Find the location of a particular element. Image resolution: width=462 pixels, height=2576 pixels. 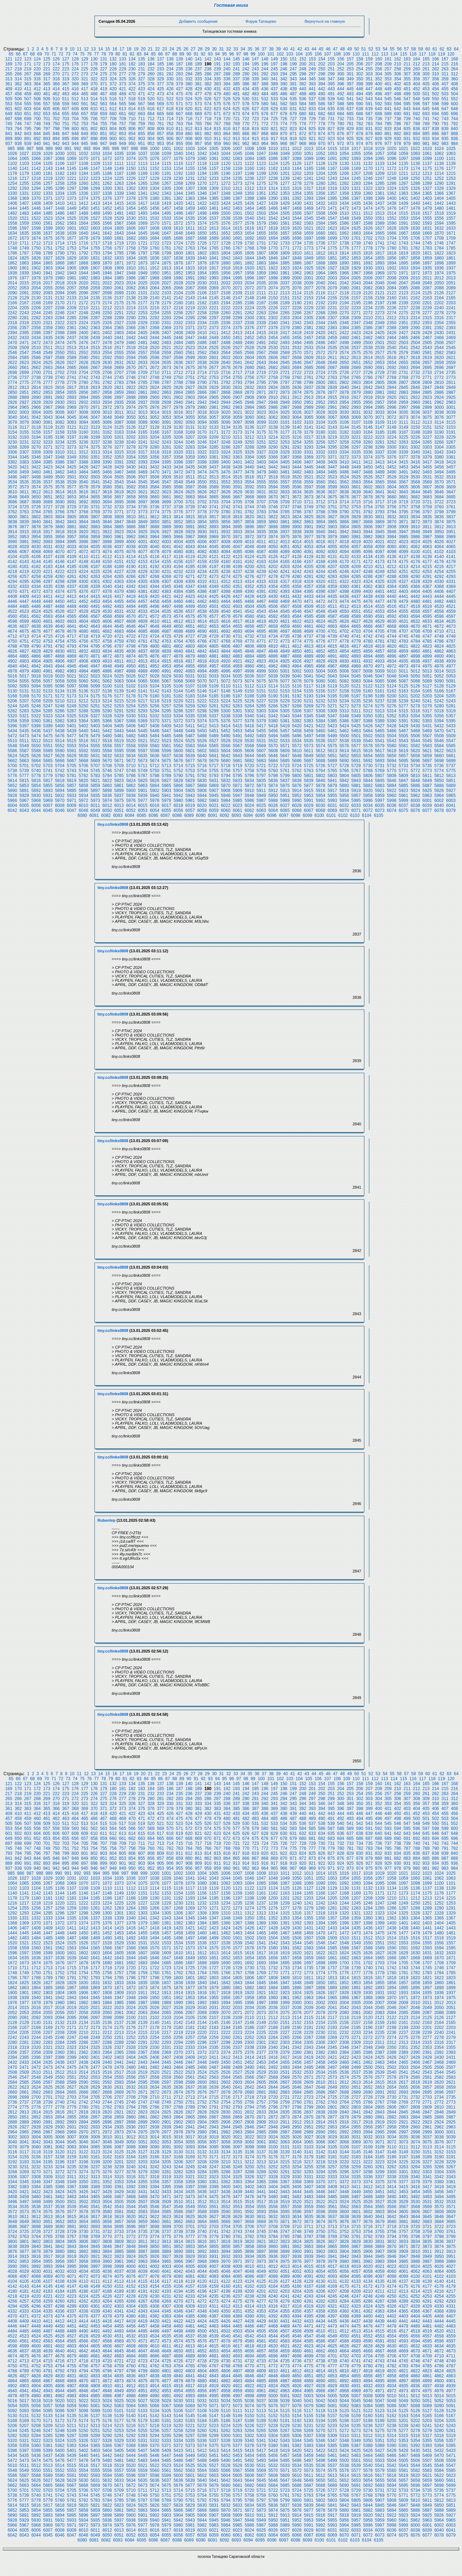

4492 is located at coordinates (107, 606).